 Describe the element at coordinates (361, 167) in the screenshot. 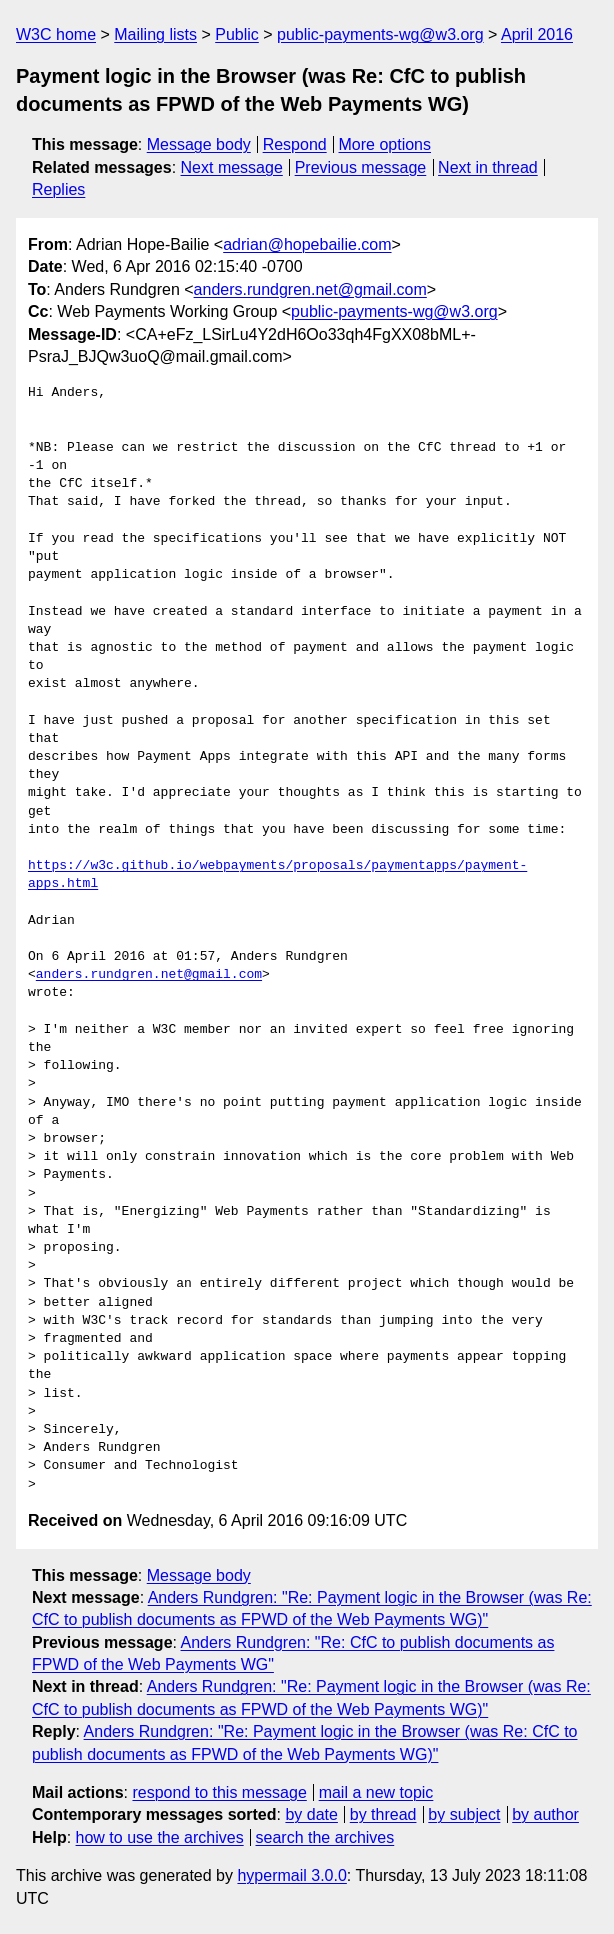

I see `Previous message` at that location.